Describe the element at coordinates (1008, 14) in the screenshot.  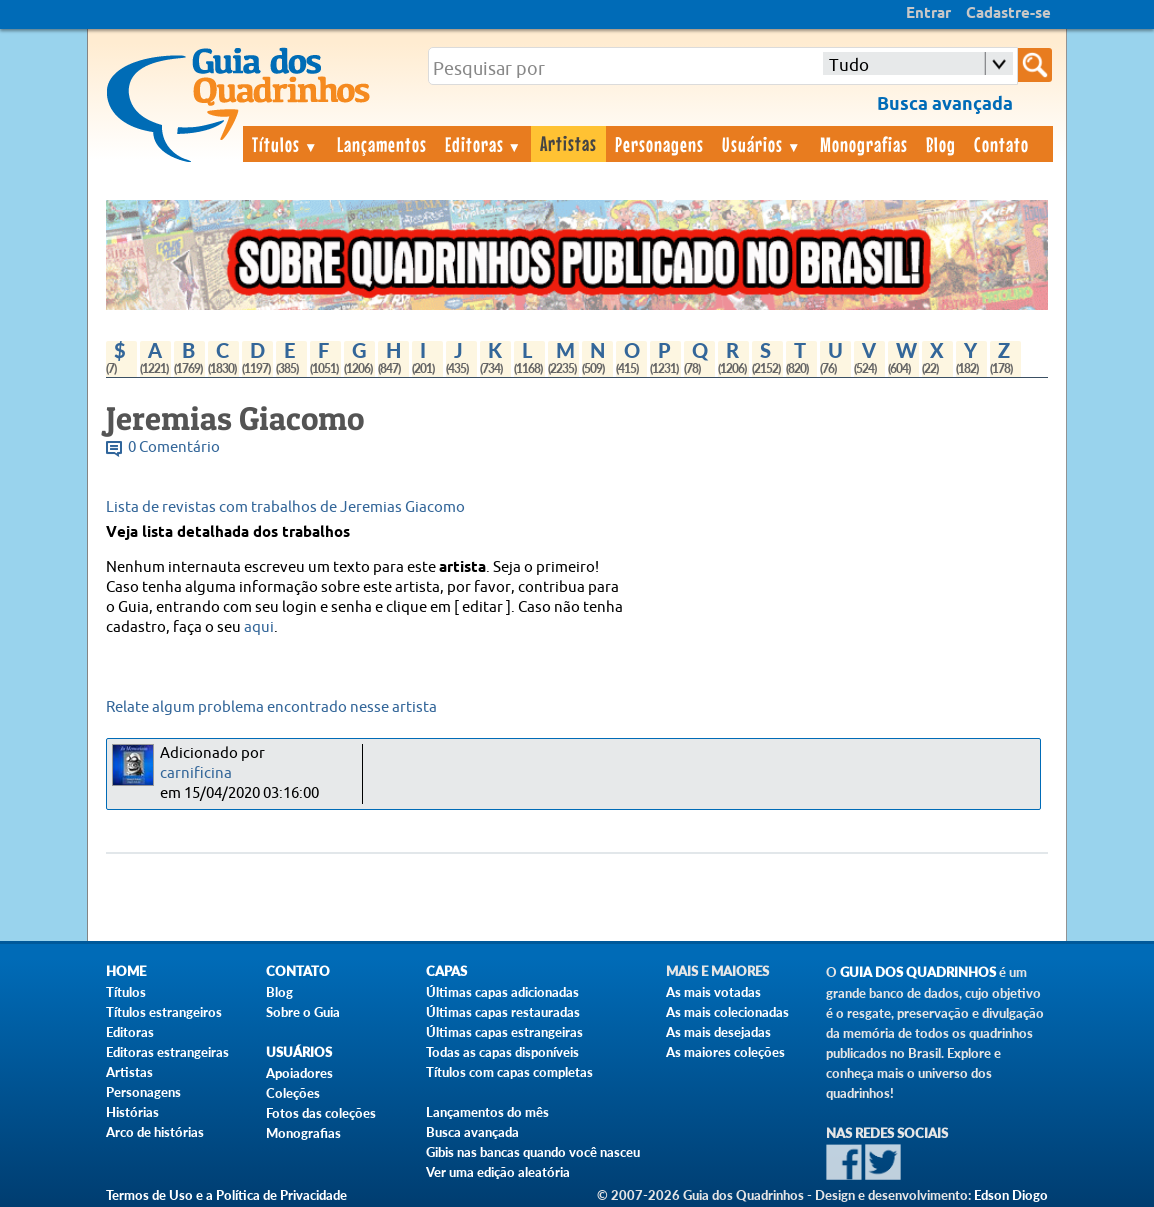
I see `Cadastre-se` at that location.